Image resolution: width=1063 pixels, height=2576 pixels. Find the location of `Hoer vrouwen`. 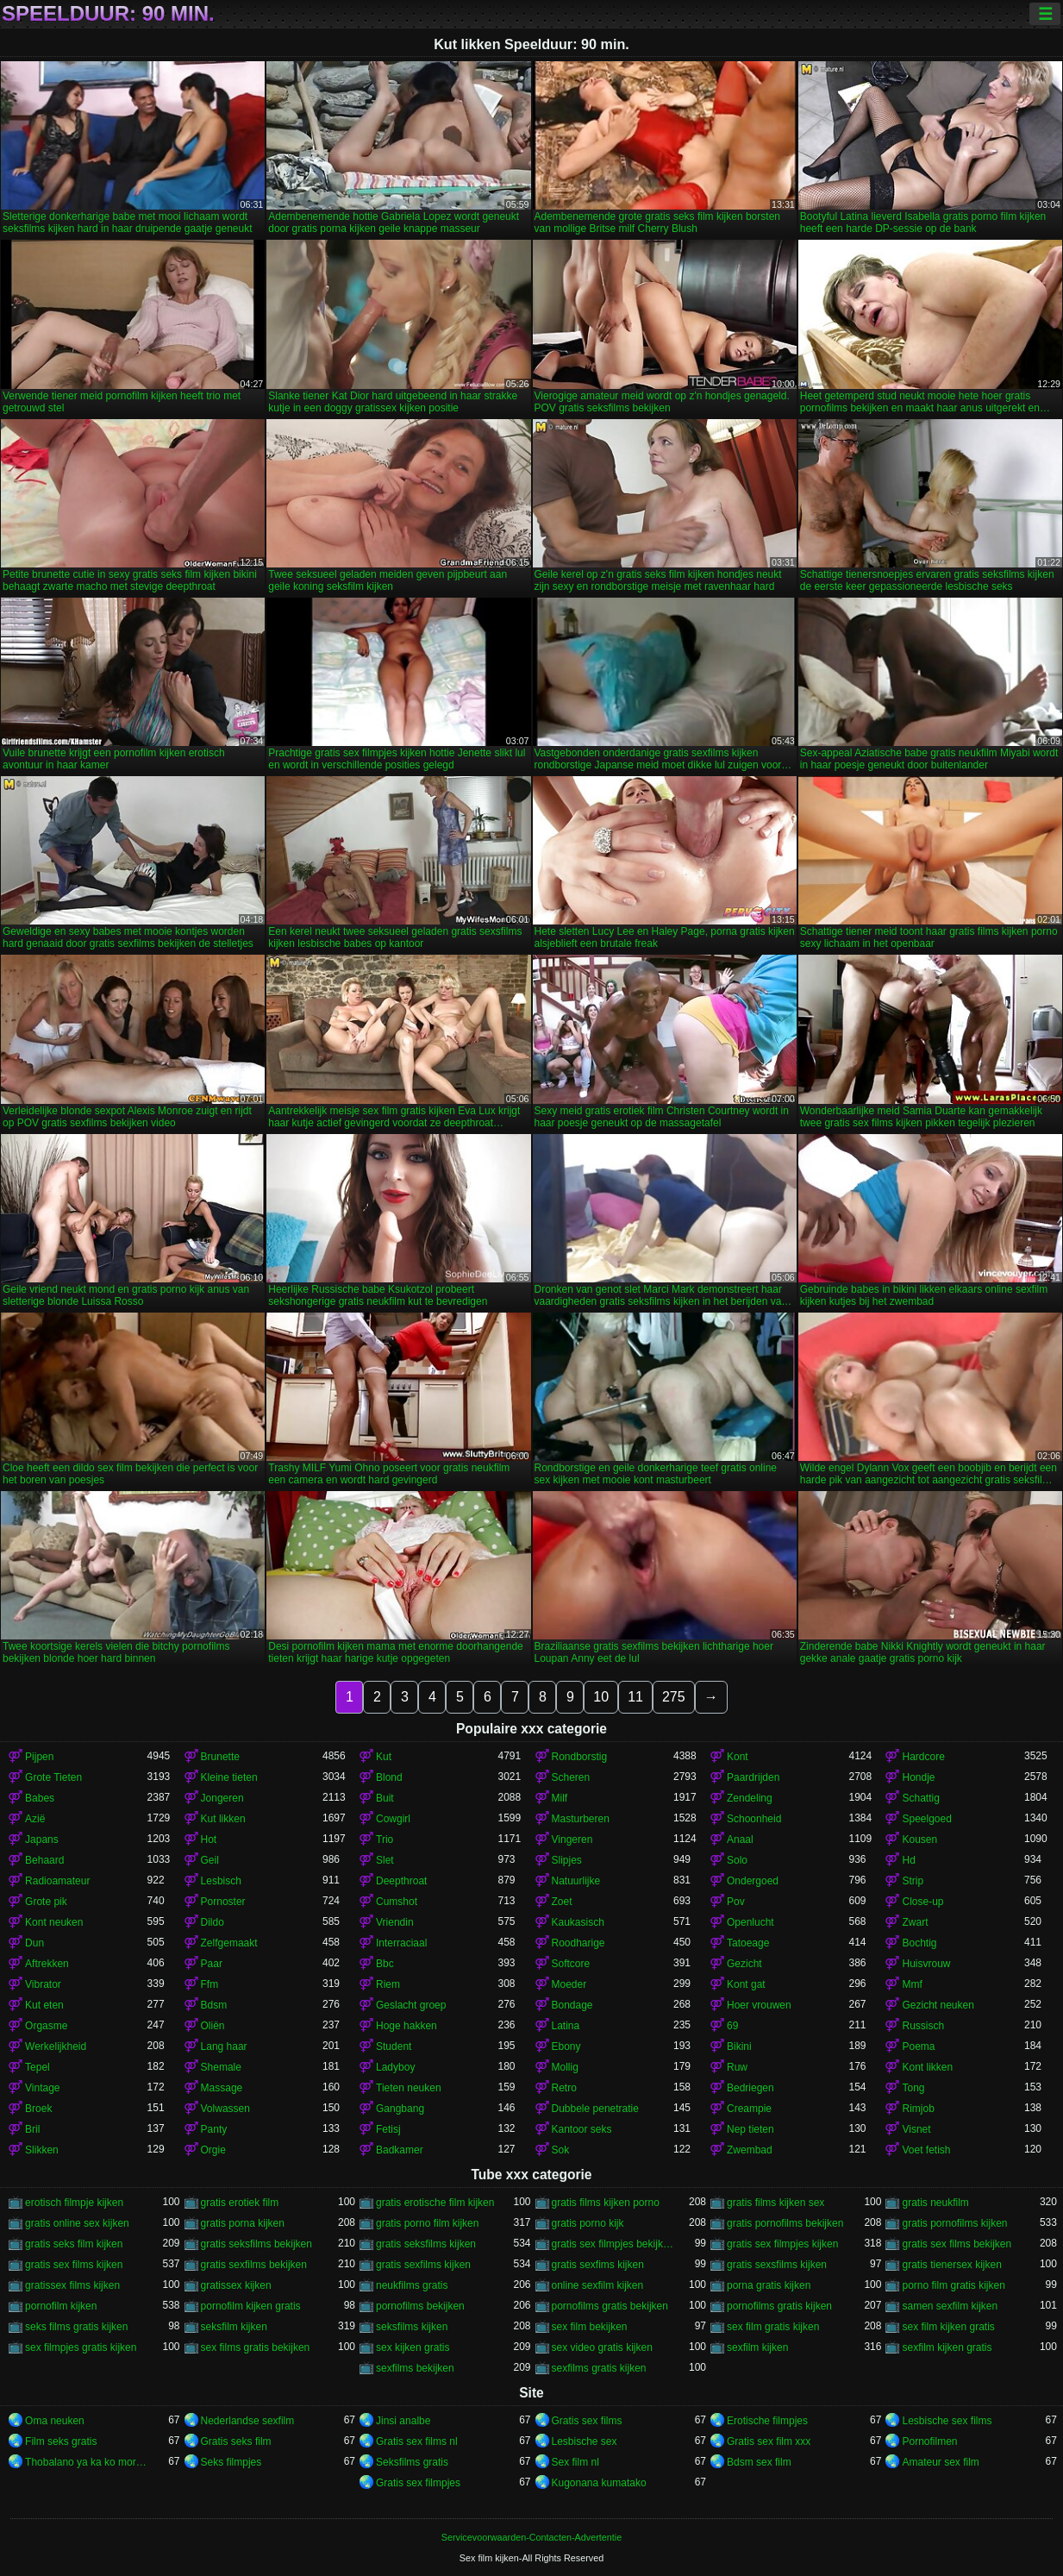

Hoer vrouwen is located at coordinates (759, 2005).